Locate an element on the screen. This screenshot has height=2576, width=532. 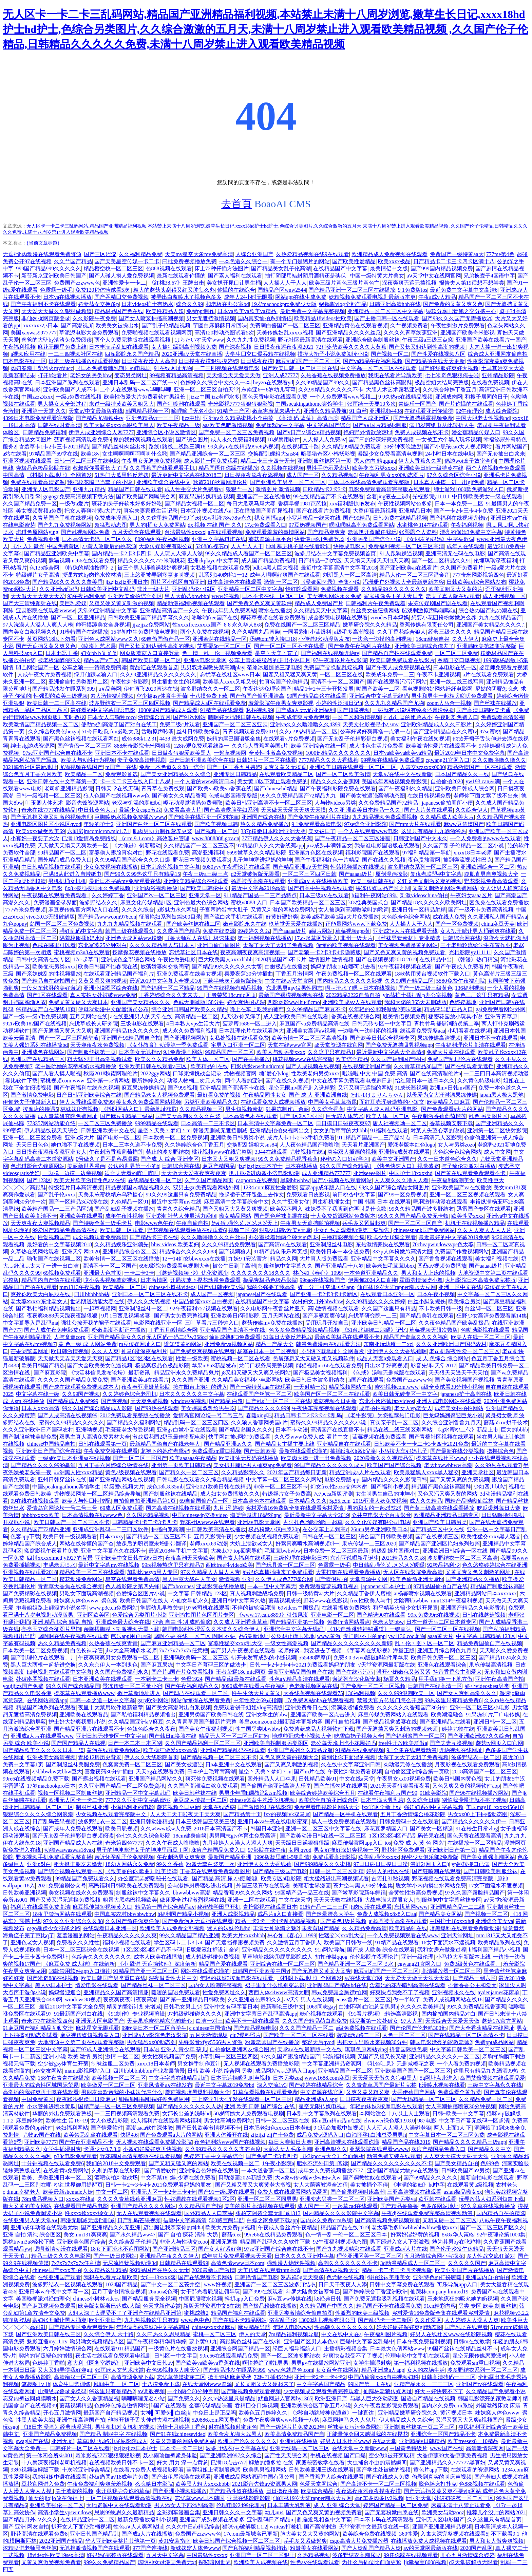
中国zzzzⅹxxx is located at coordinates (37, 397).